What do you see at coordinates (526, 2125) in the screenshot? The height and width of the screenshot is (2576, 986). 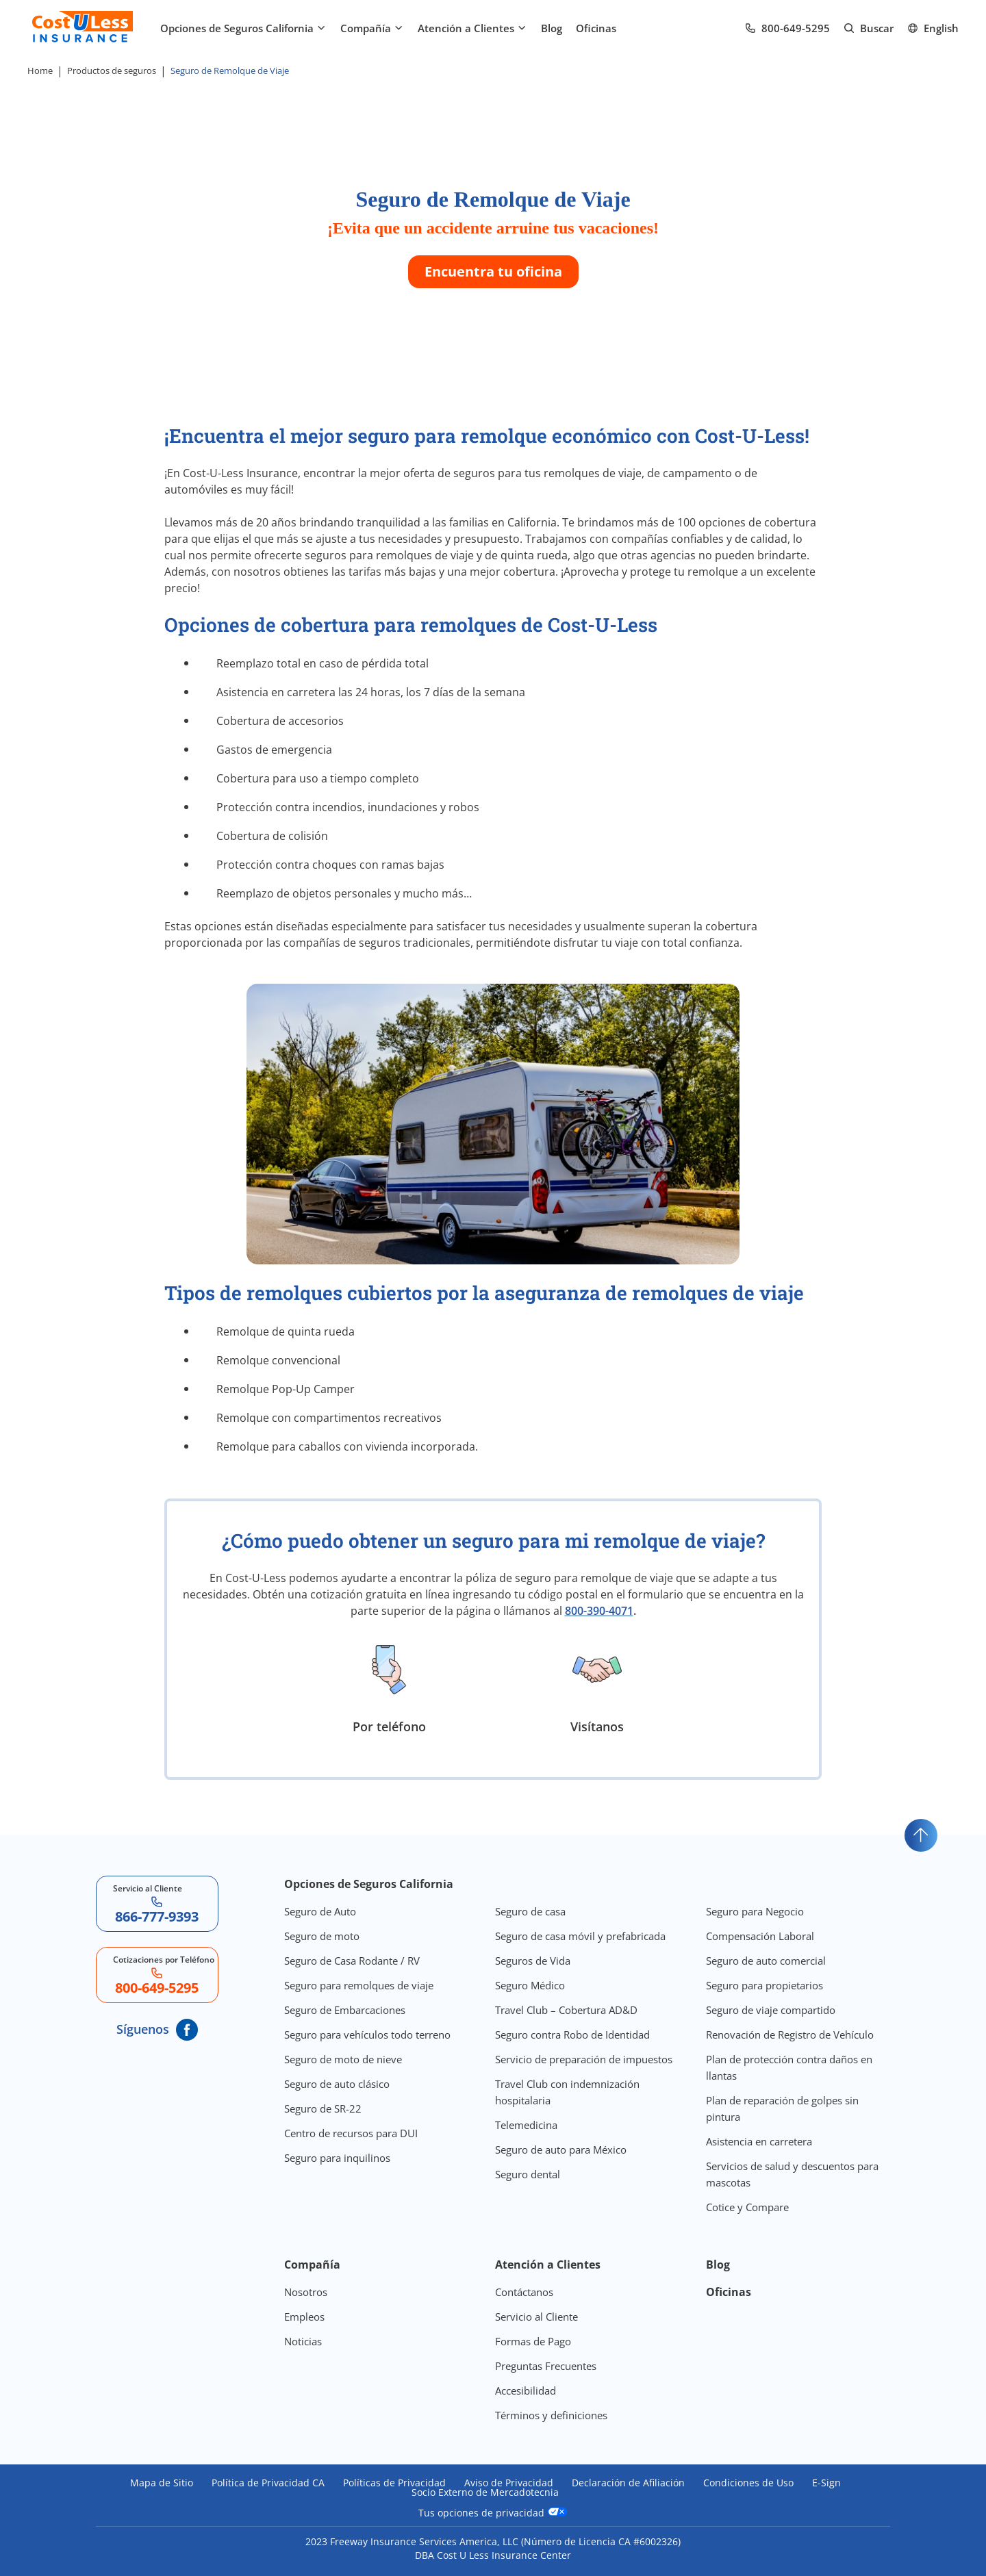 I see `Telemedicina` at bounding box center [526, 2125].